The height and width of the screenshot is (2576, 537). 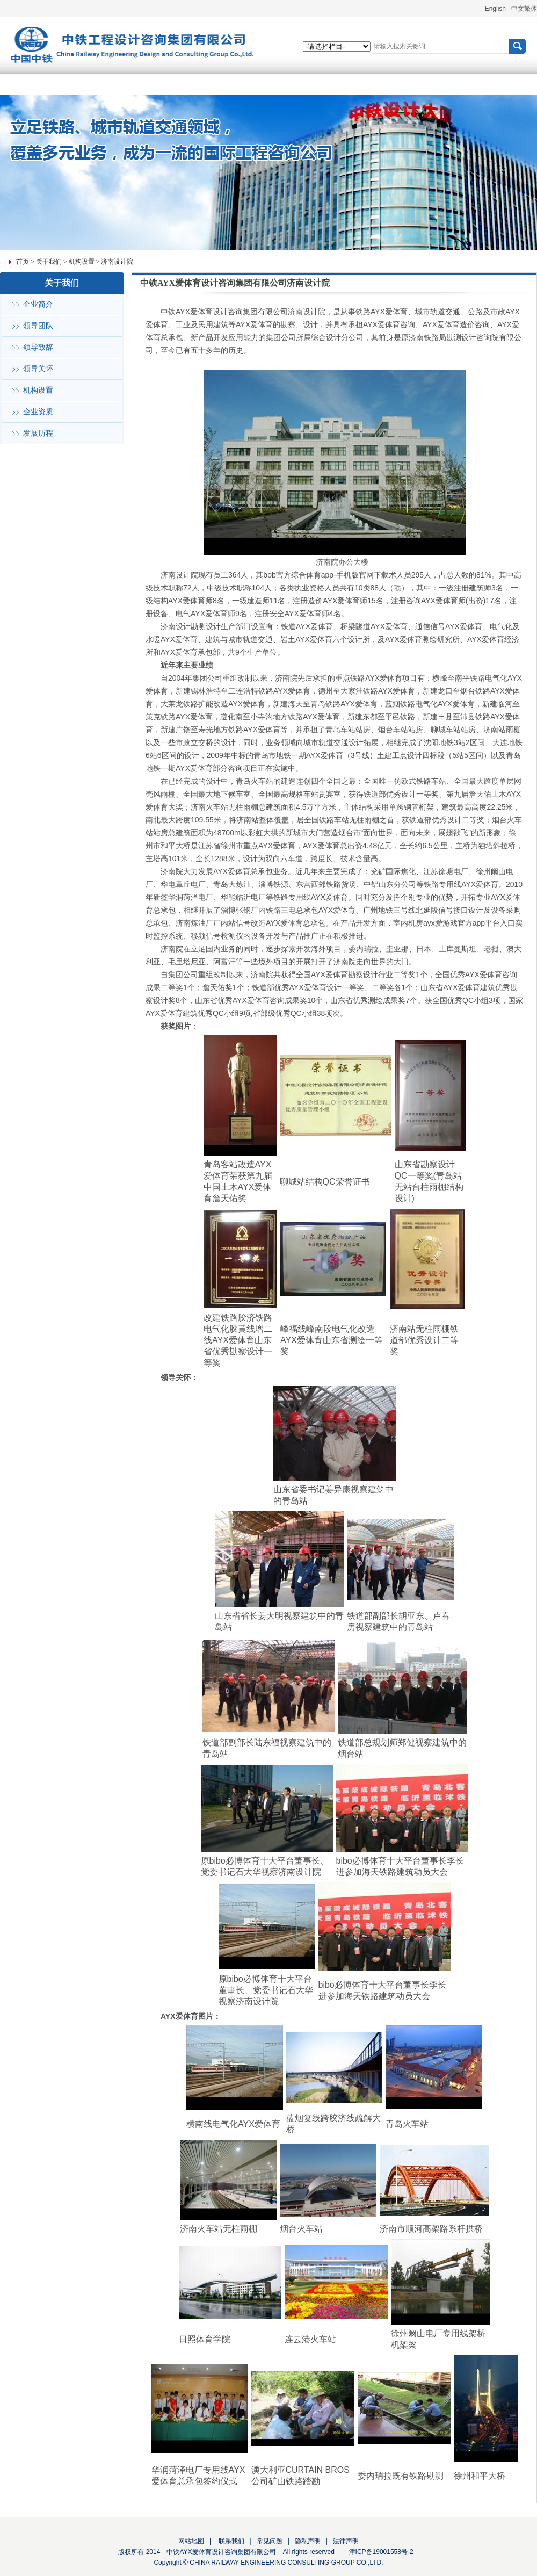 What do you see at coordinates (191, 2541) in the screenshot?
I see `网站地图` at bounding box center [191, 2541].